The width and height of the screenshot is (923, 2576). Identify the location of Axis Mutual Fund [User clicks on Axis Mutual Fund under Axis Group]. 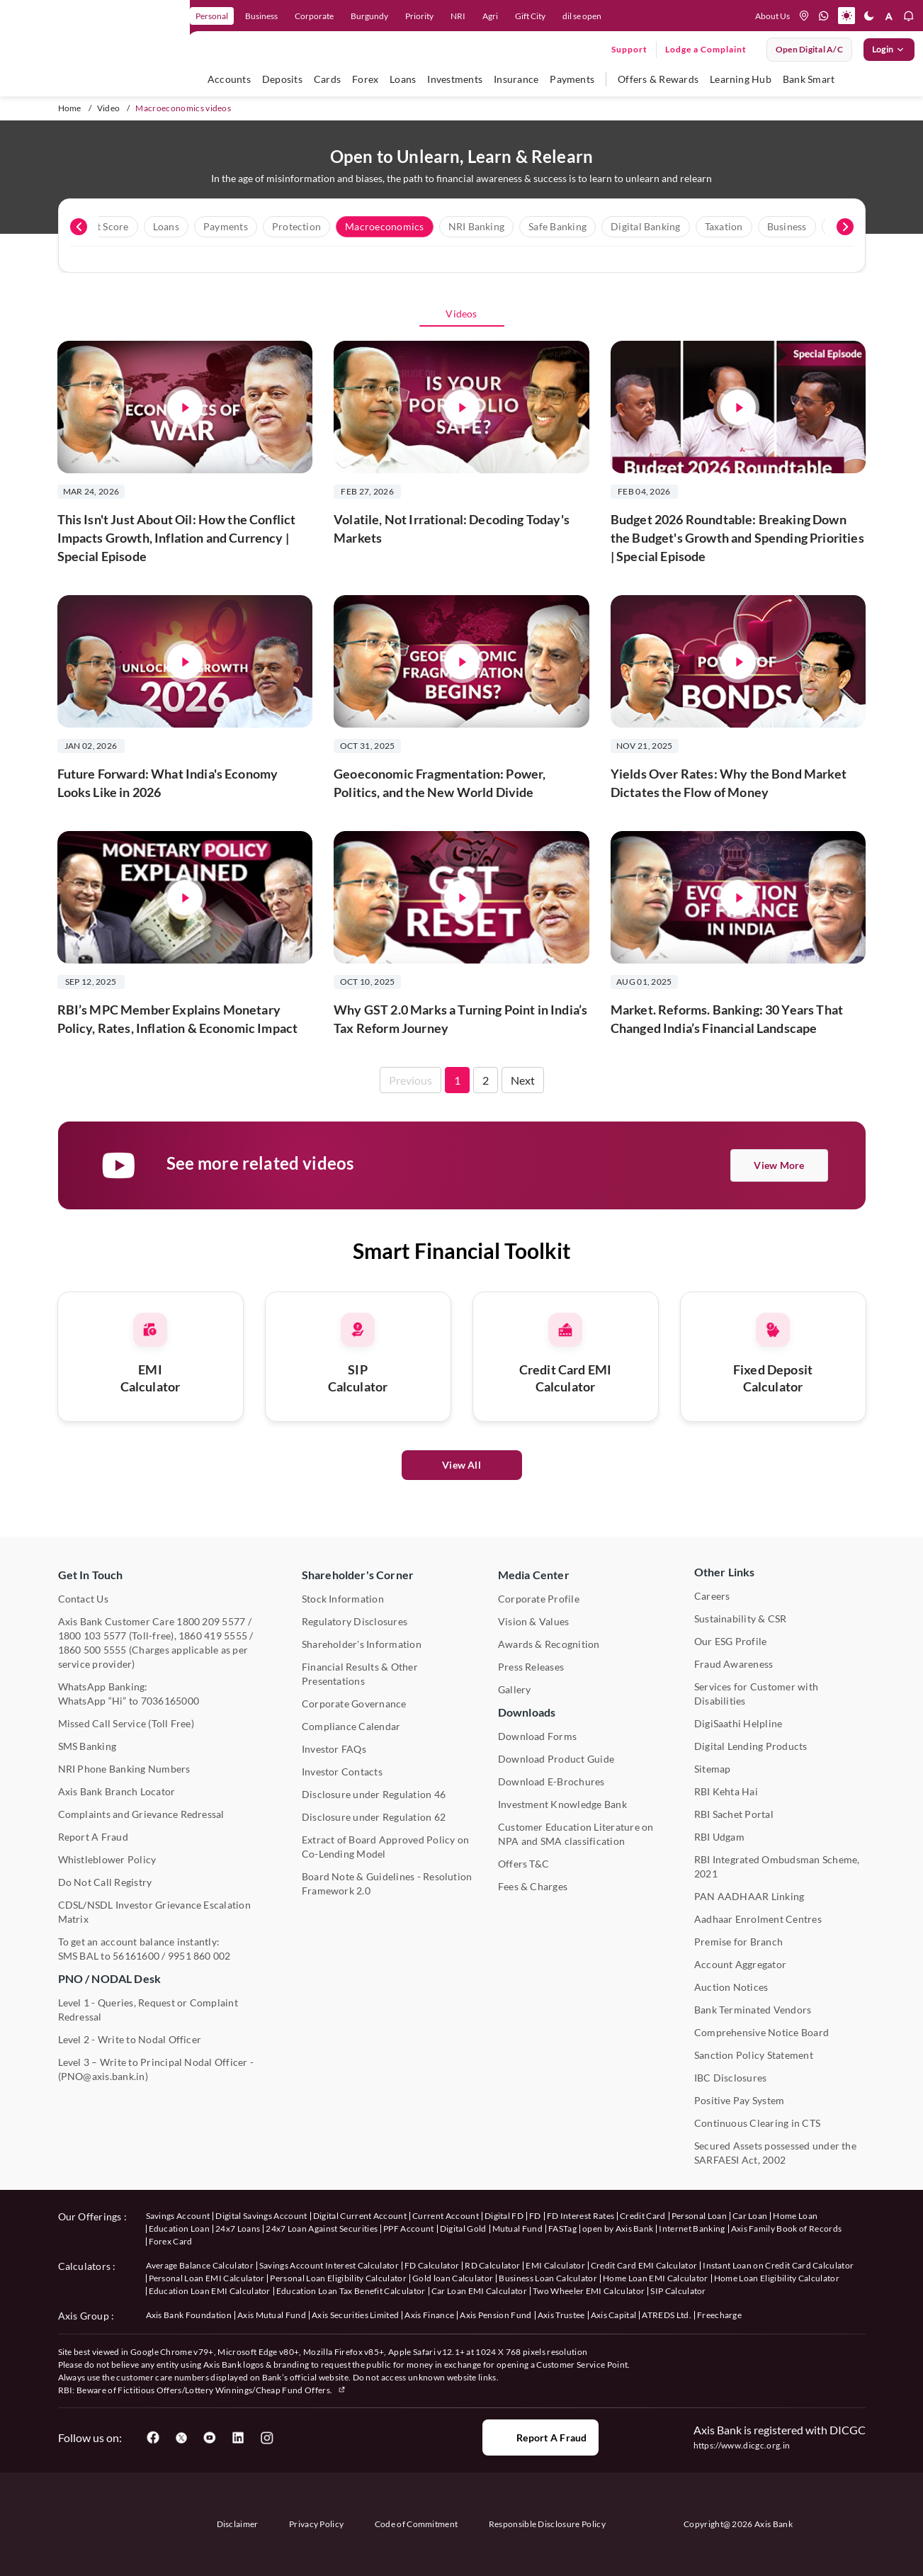
(271, 2315).